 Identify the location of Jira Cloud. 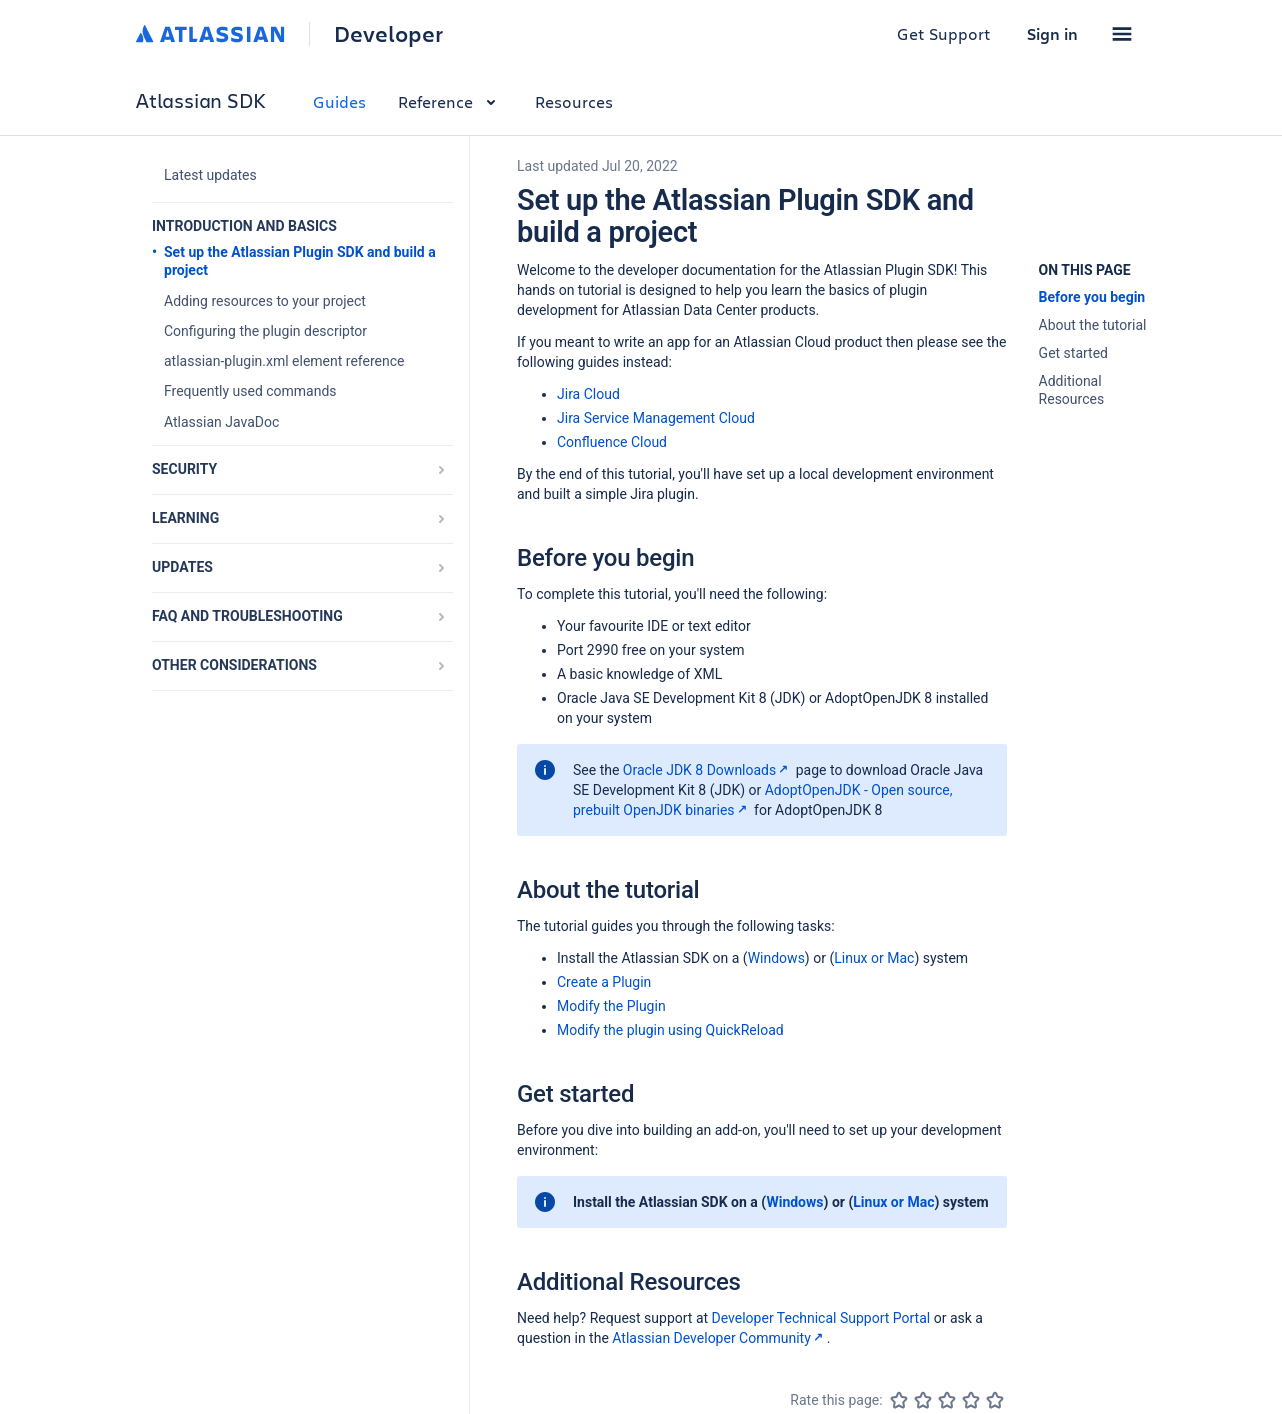
(588, 394).